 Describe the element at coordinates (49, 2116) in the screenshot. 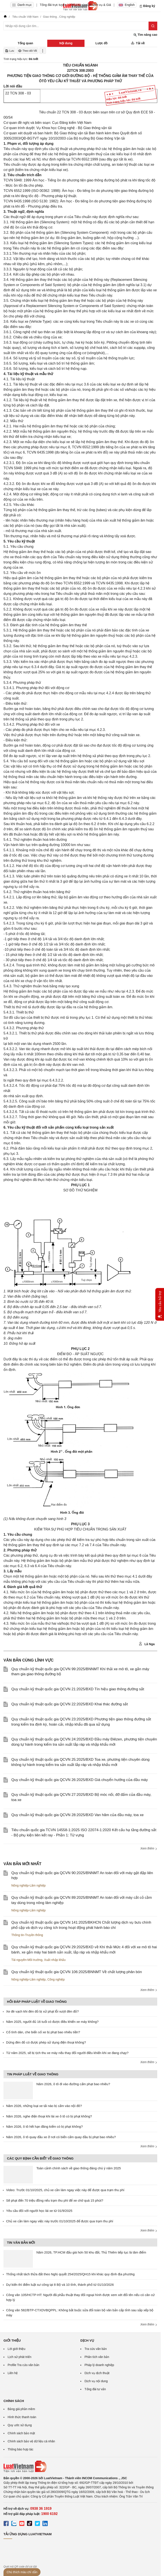

I see `Năm 2026, nghe điện thoại khi lái xe ô tô có bị phạt không?` at that location.